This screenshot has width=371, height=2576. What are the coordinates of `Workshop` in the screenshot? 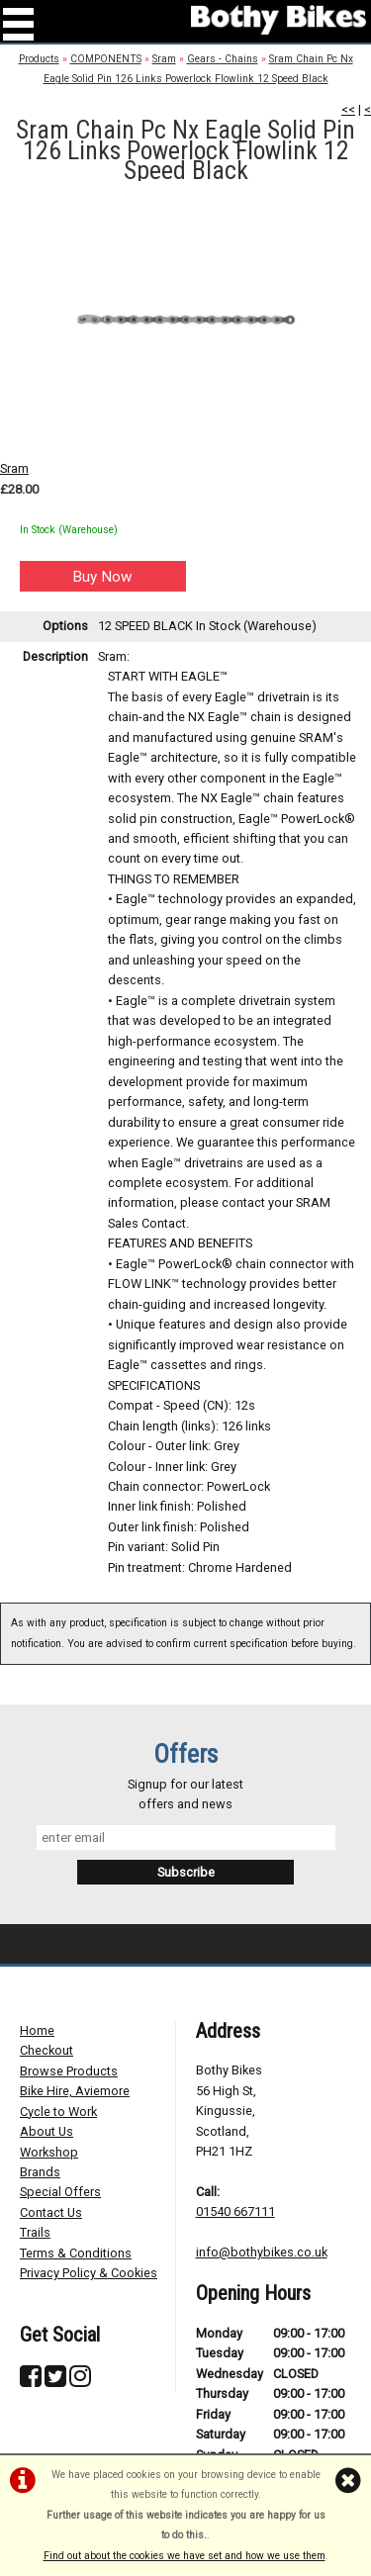 It's located at (49, 2152).